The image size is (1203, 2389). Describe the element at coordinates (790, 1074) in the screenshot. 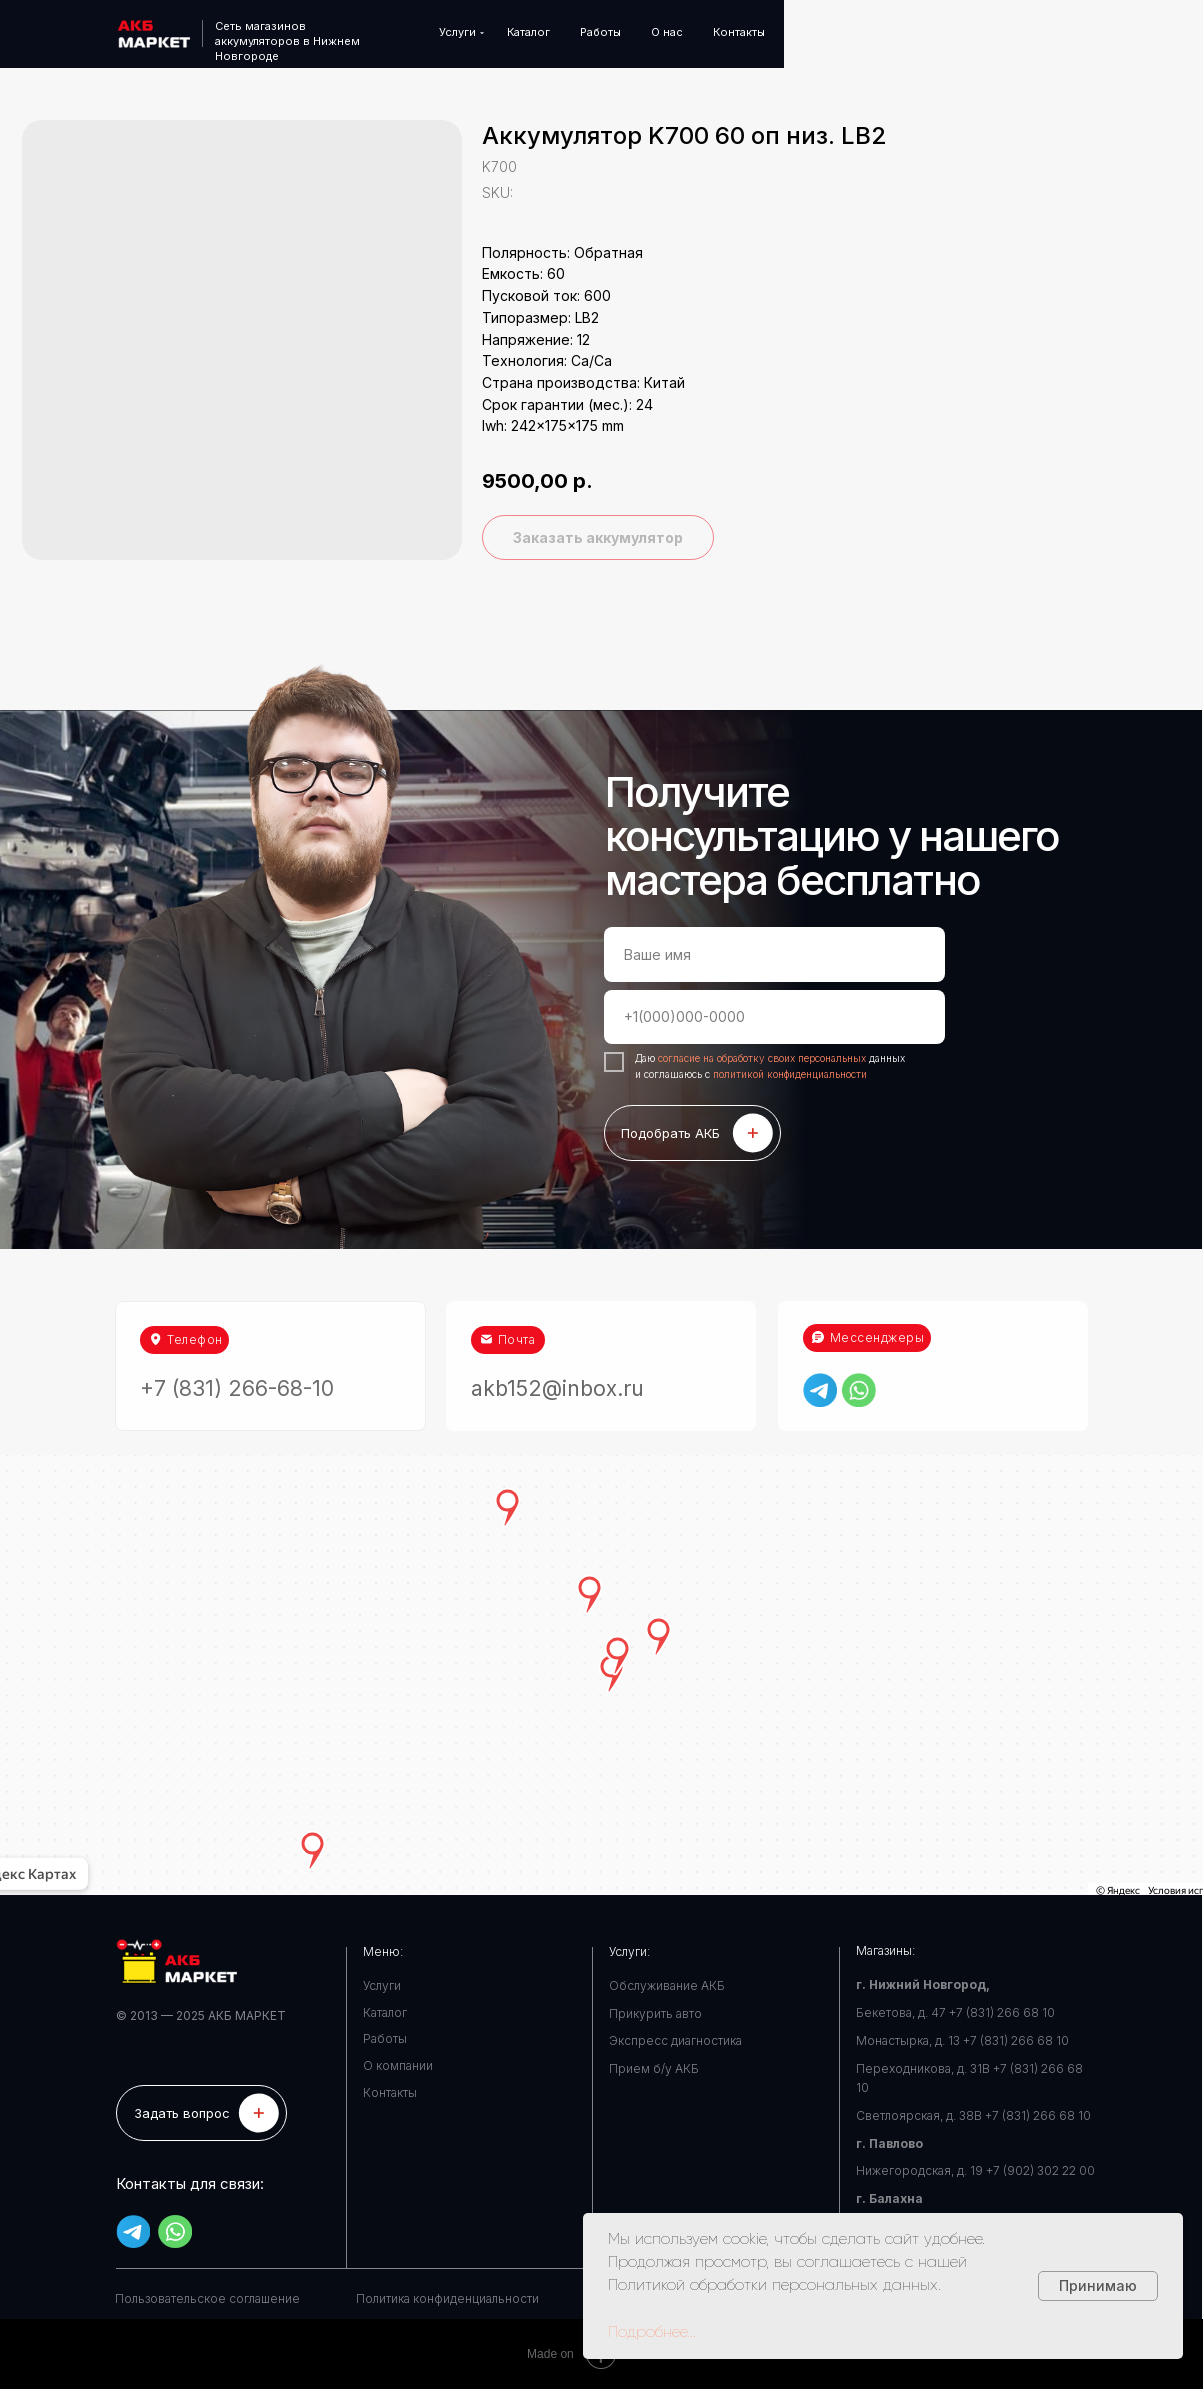

I see `политикой конфиденциальности` at that location.